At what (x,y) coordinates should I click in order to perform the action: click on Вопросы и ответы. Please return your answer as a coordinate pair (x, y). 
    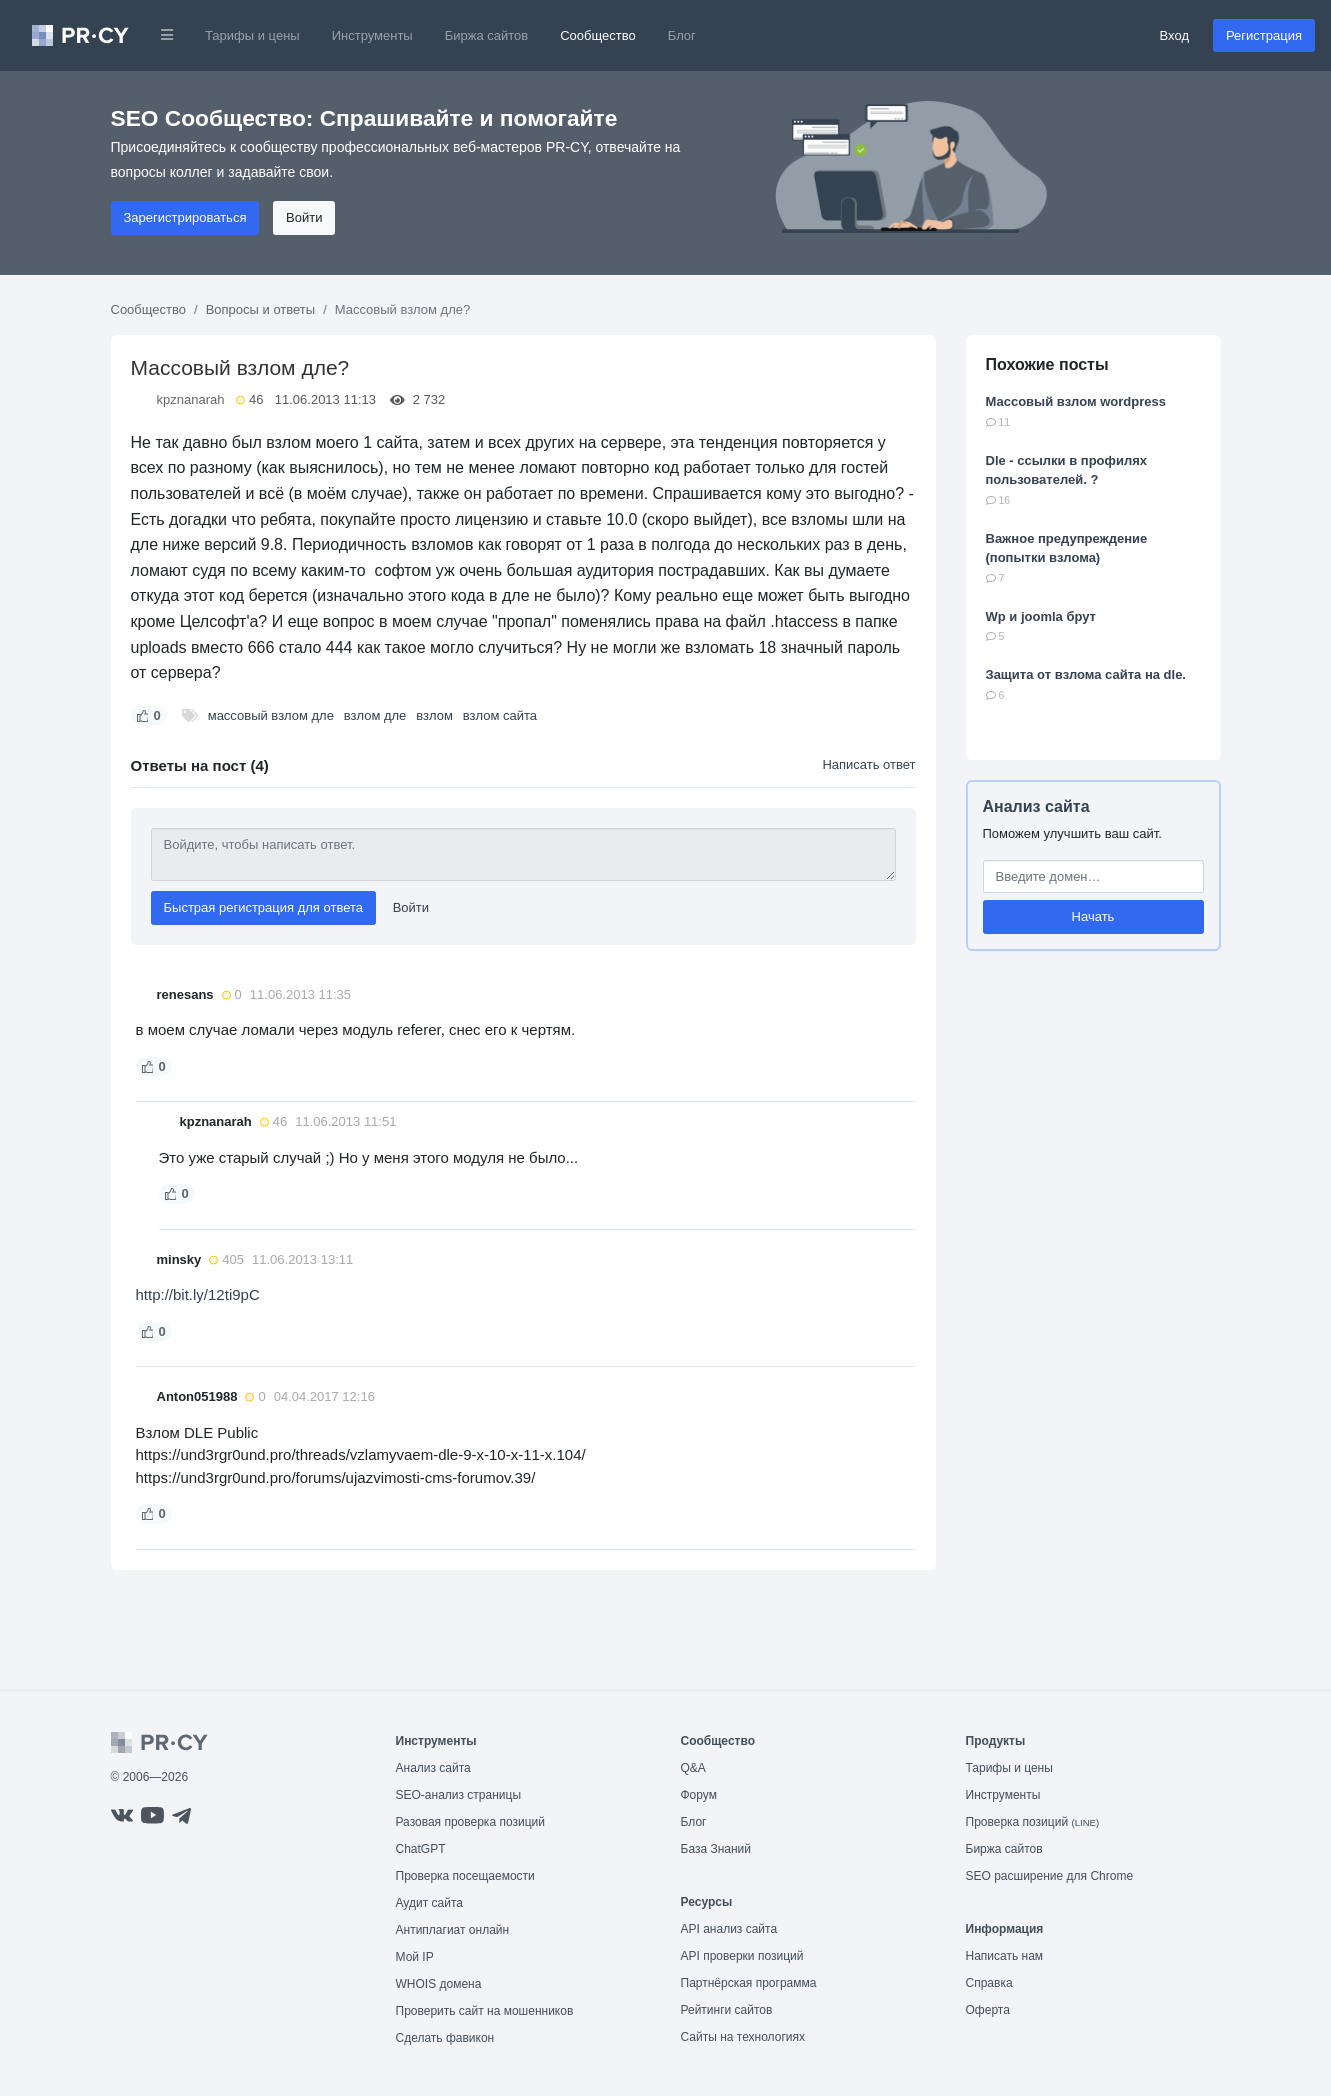
    Looking at the image, I should click on (260, 309).